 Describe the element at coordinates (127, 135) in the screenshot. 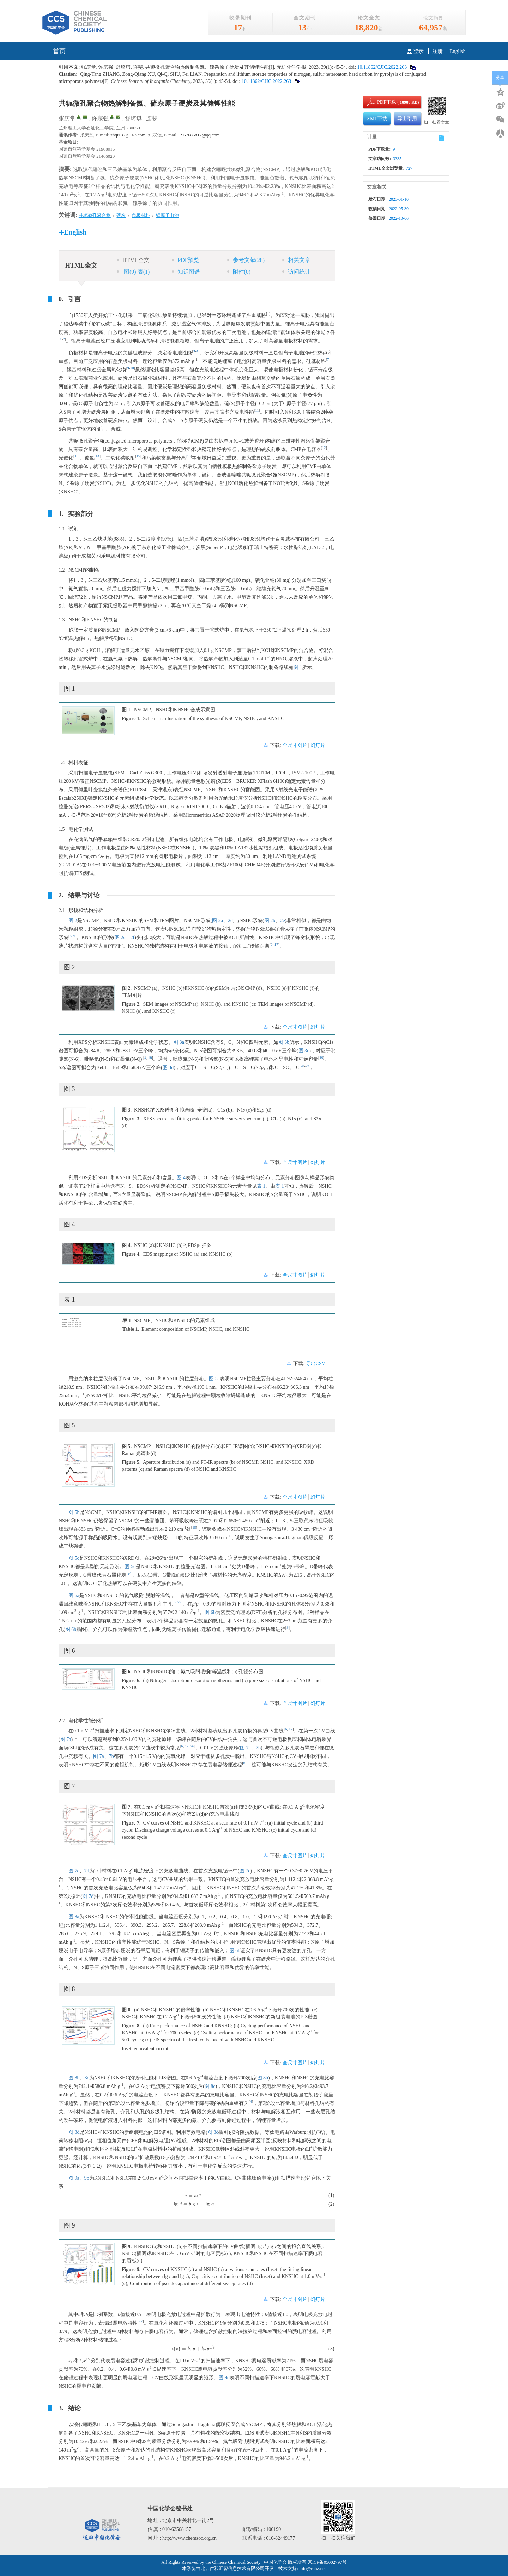

I see `zhqt137@163.com` at that location.